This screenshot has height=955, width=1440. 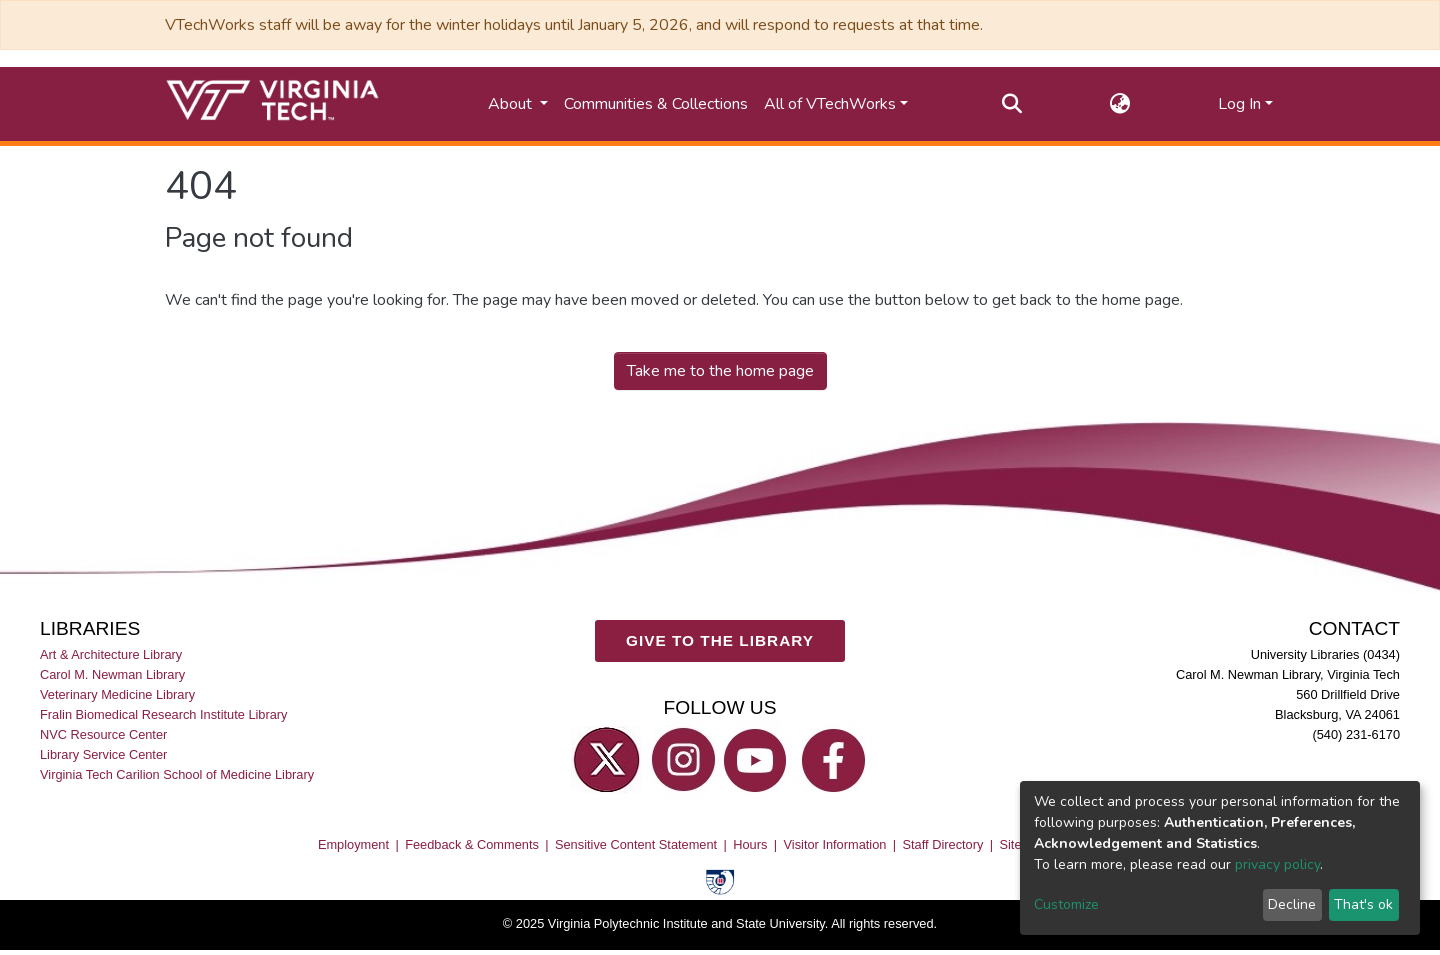 I want to click on NVC Resource Center, so click(x=103, y=735).